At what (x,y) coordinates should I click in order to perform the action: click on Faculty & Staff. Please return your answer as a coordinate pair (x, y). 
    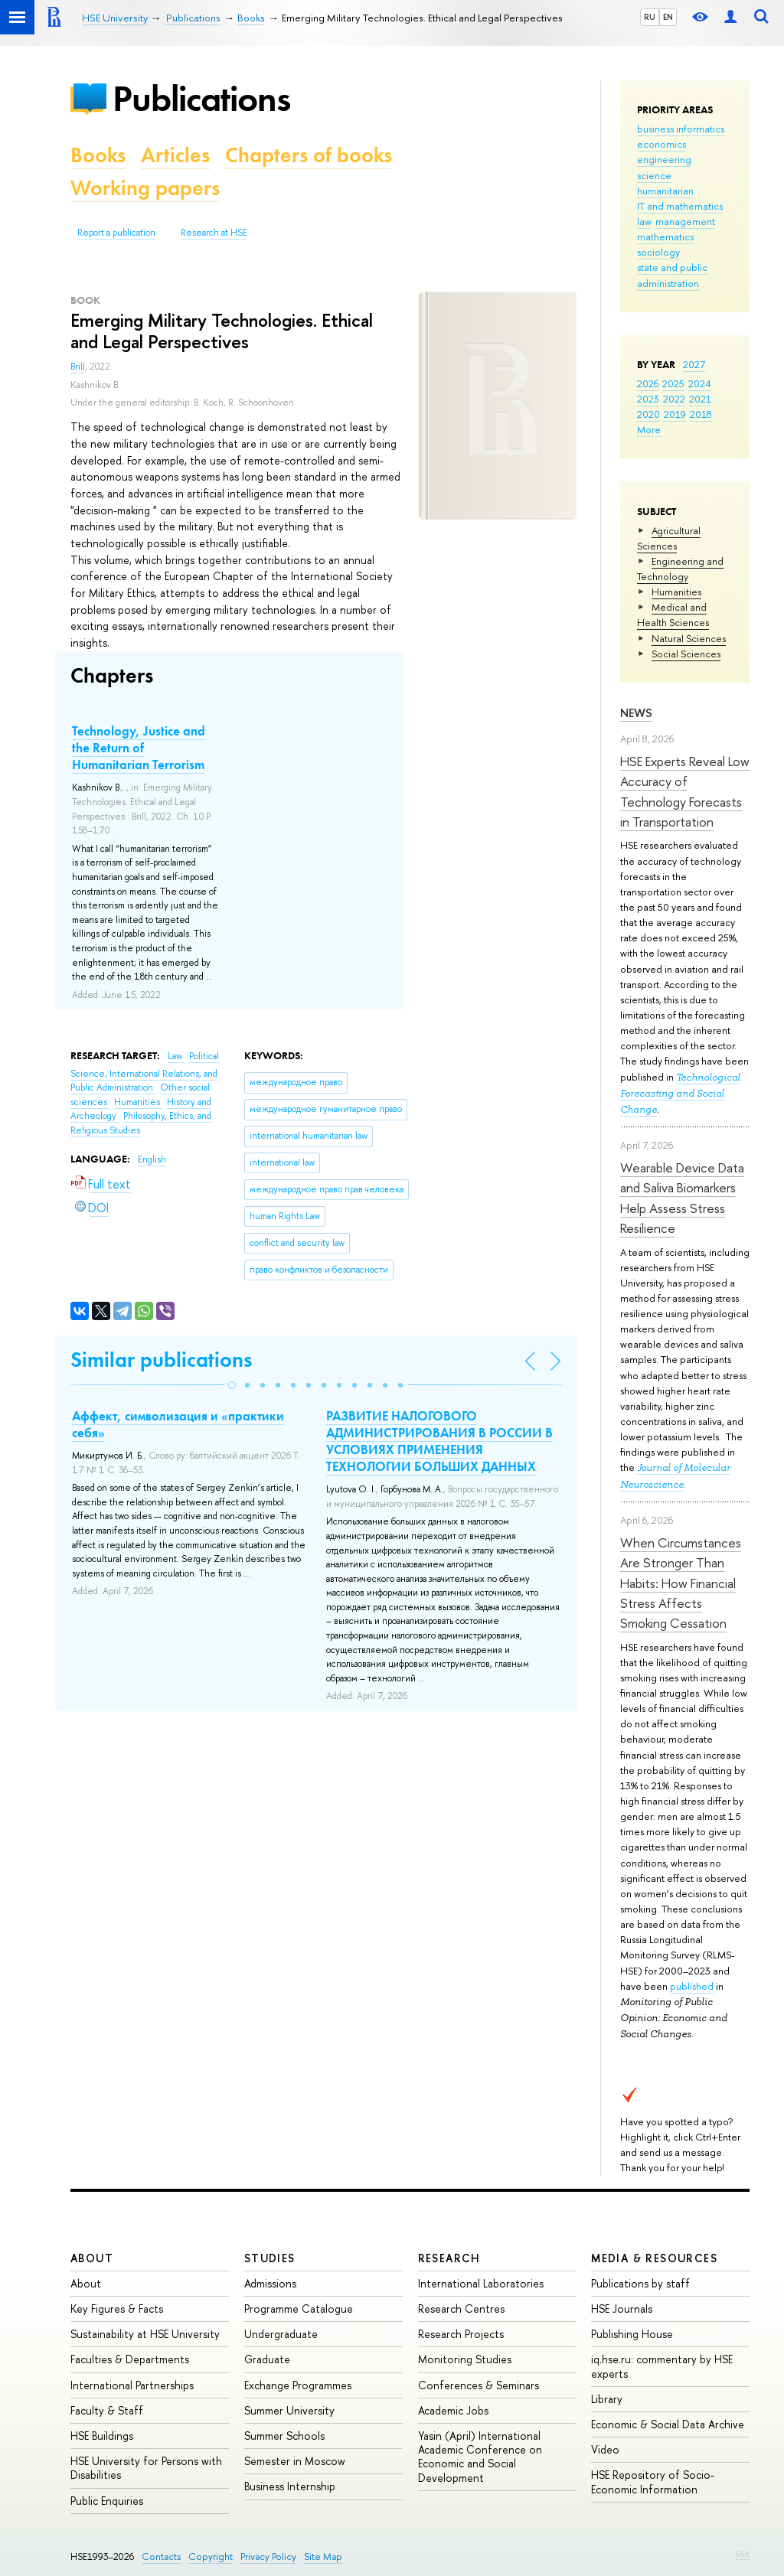
    Looking at the image, I should click on (106, 2410).